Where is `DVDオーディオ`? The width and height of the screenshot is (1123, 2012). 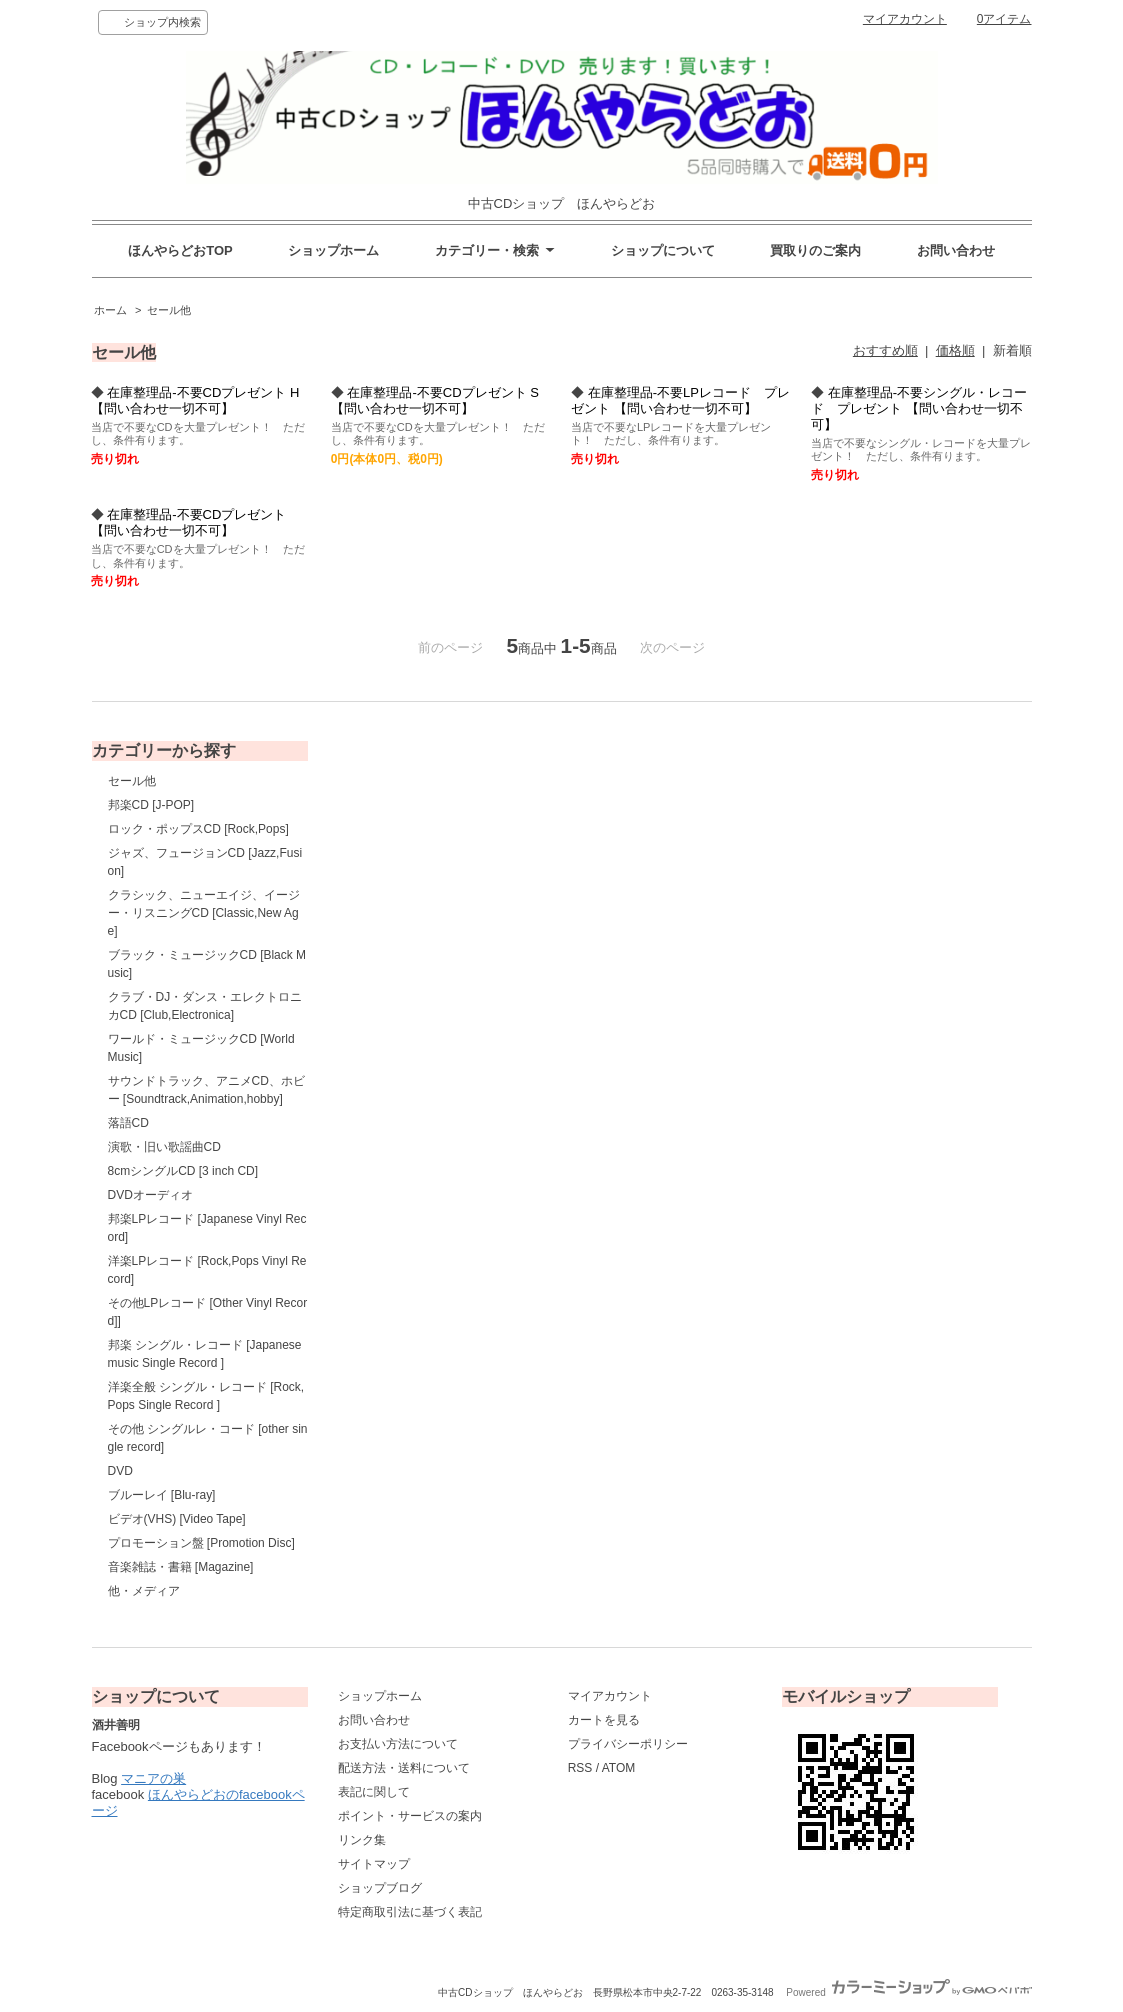
DVDオーディオ is located at coordinates (150, 1195).